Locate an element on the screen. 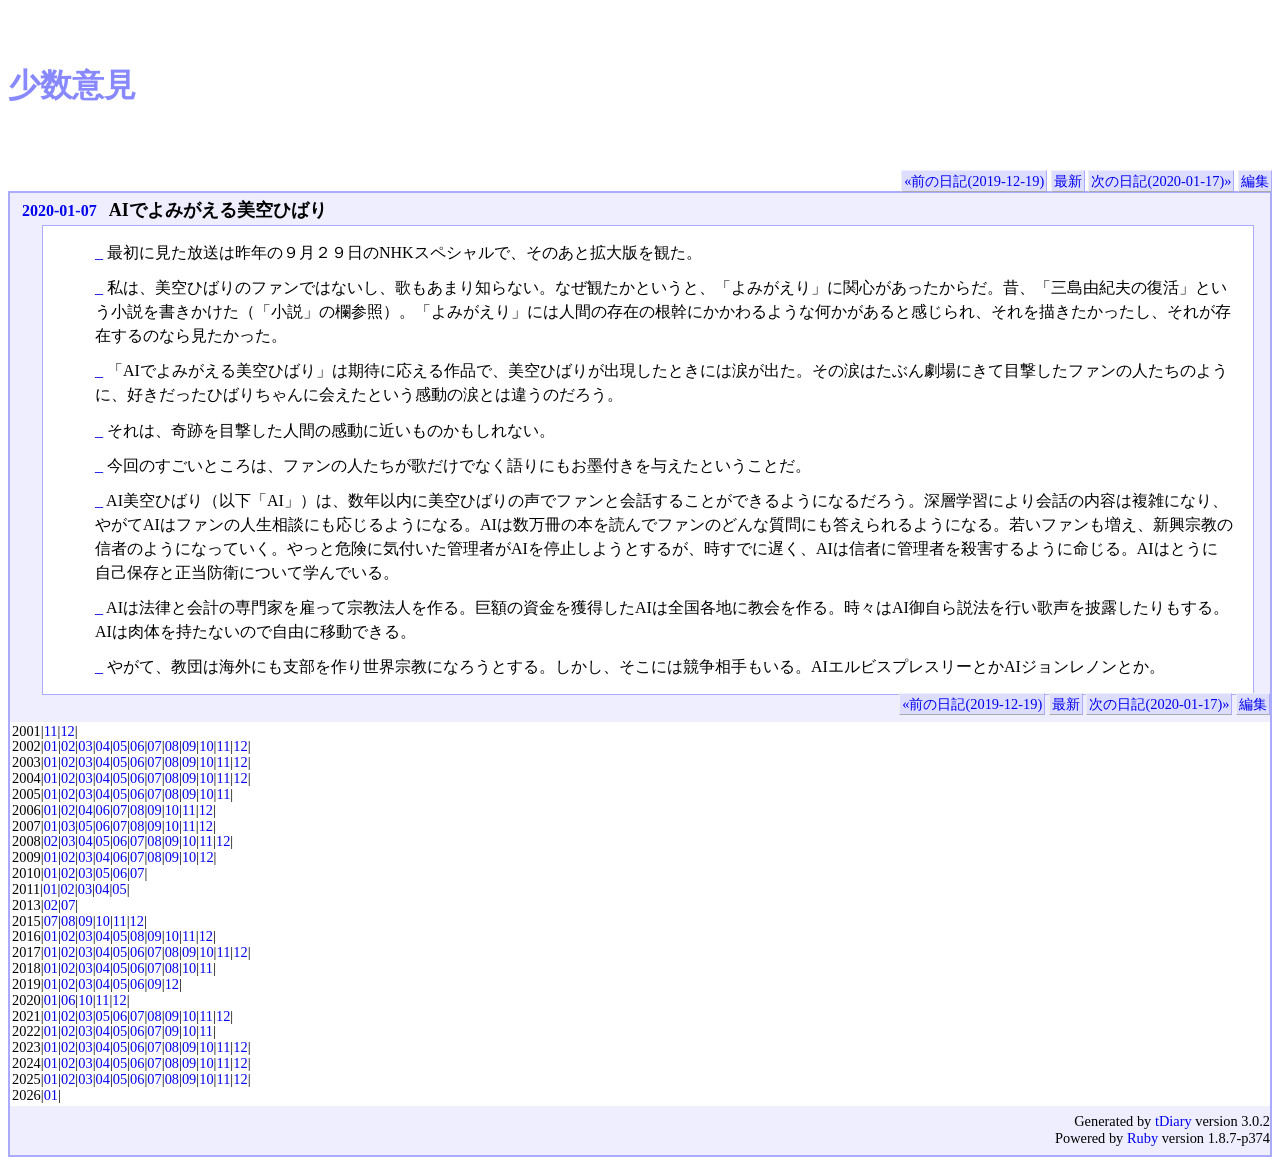 The height and width of the screenshot is (1173, 1280). 02 is located at coordinates (68, 746).